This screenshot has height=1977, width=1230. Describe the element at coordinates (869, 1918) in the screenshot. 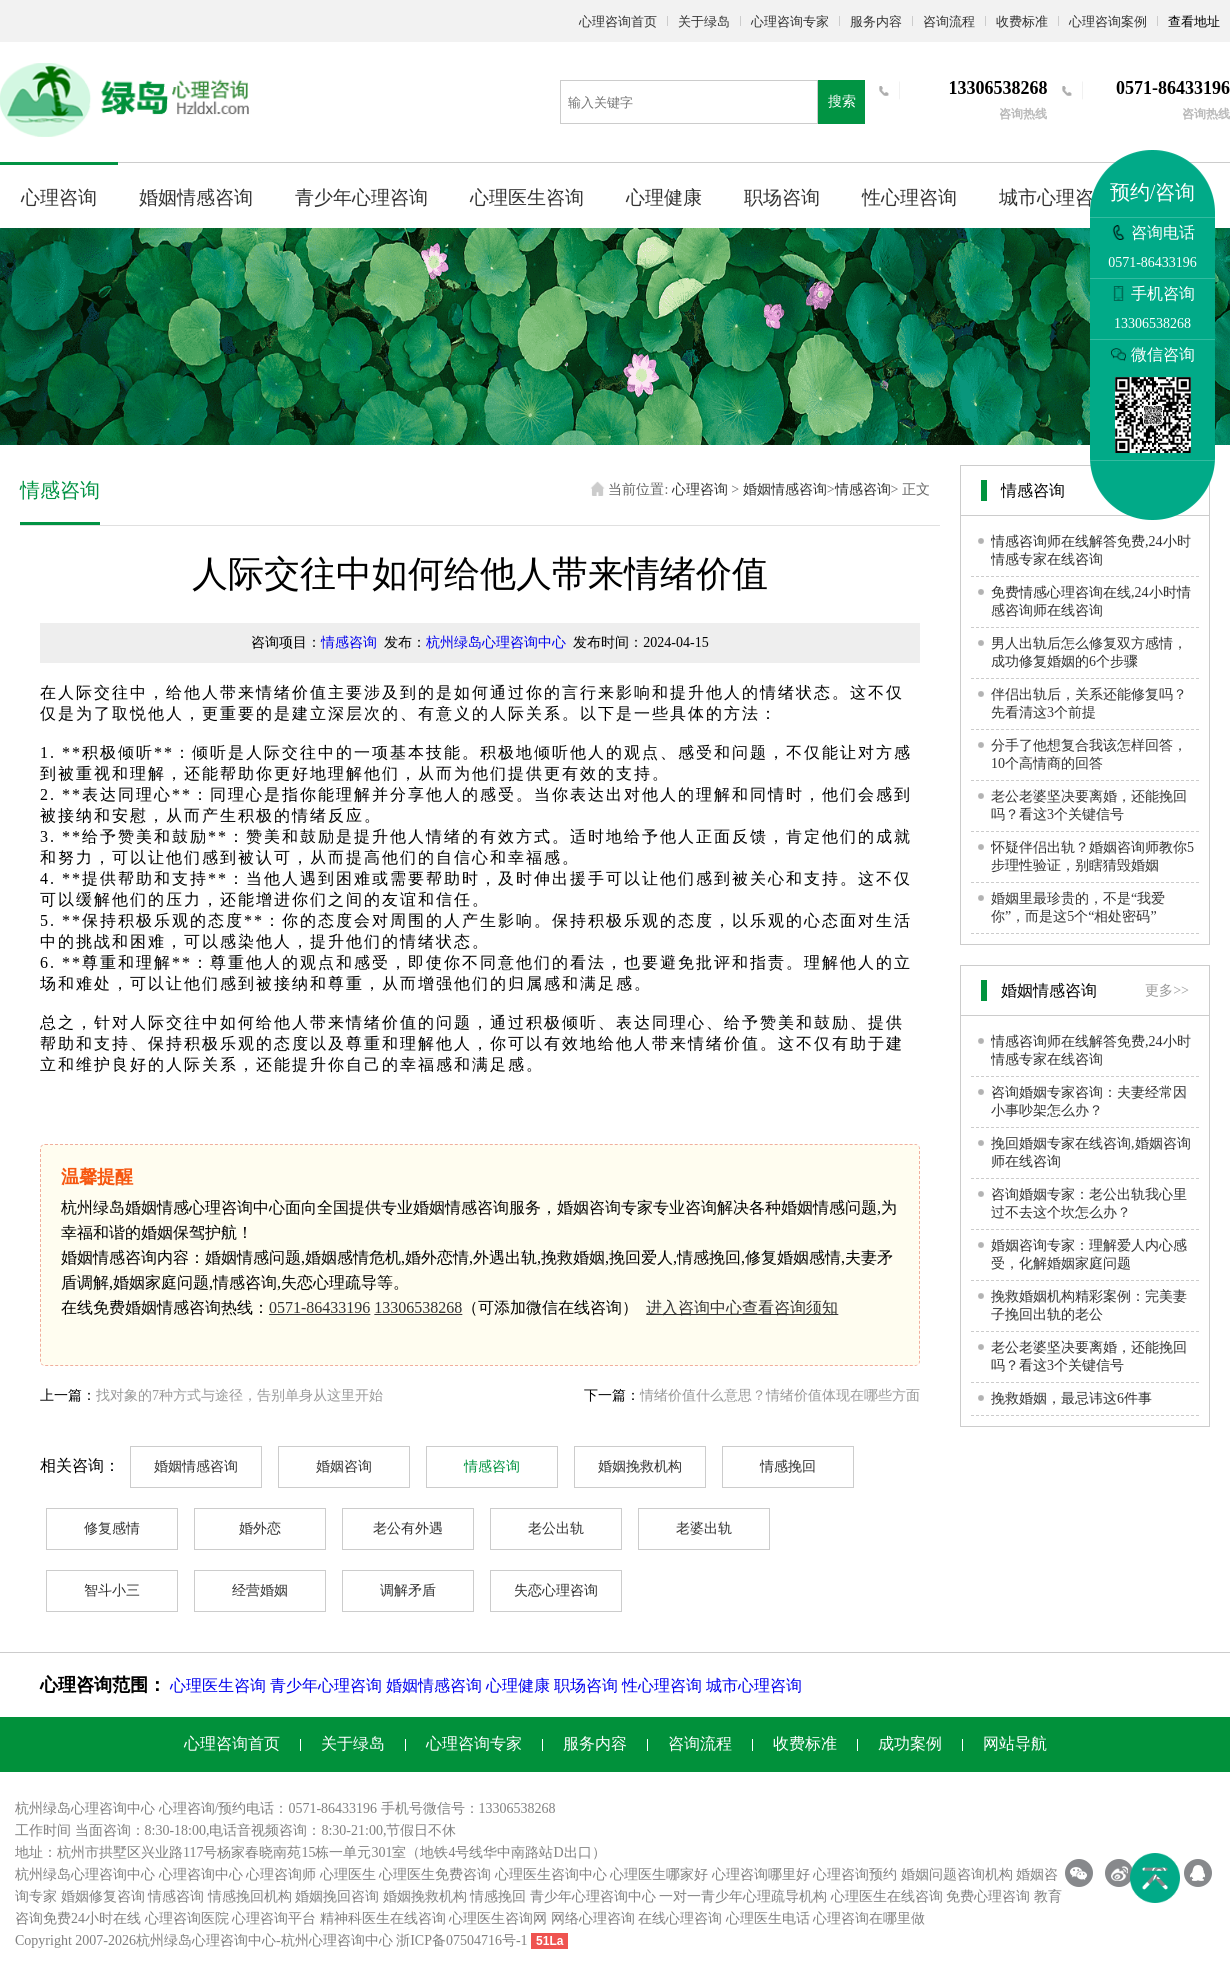

I see `心理咨询在哪里做` at that location.